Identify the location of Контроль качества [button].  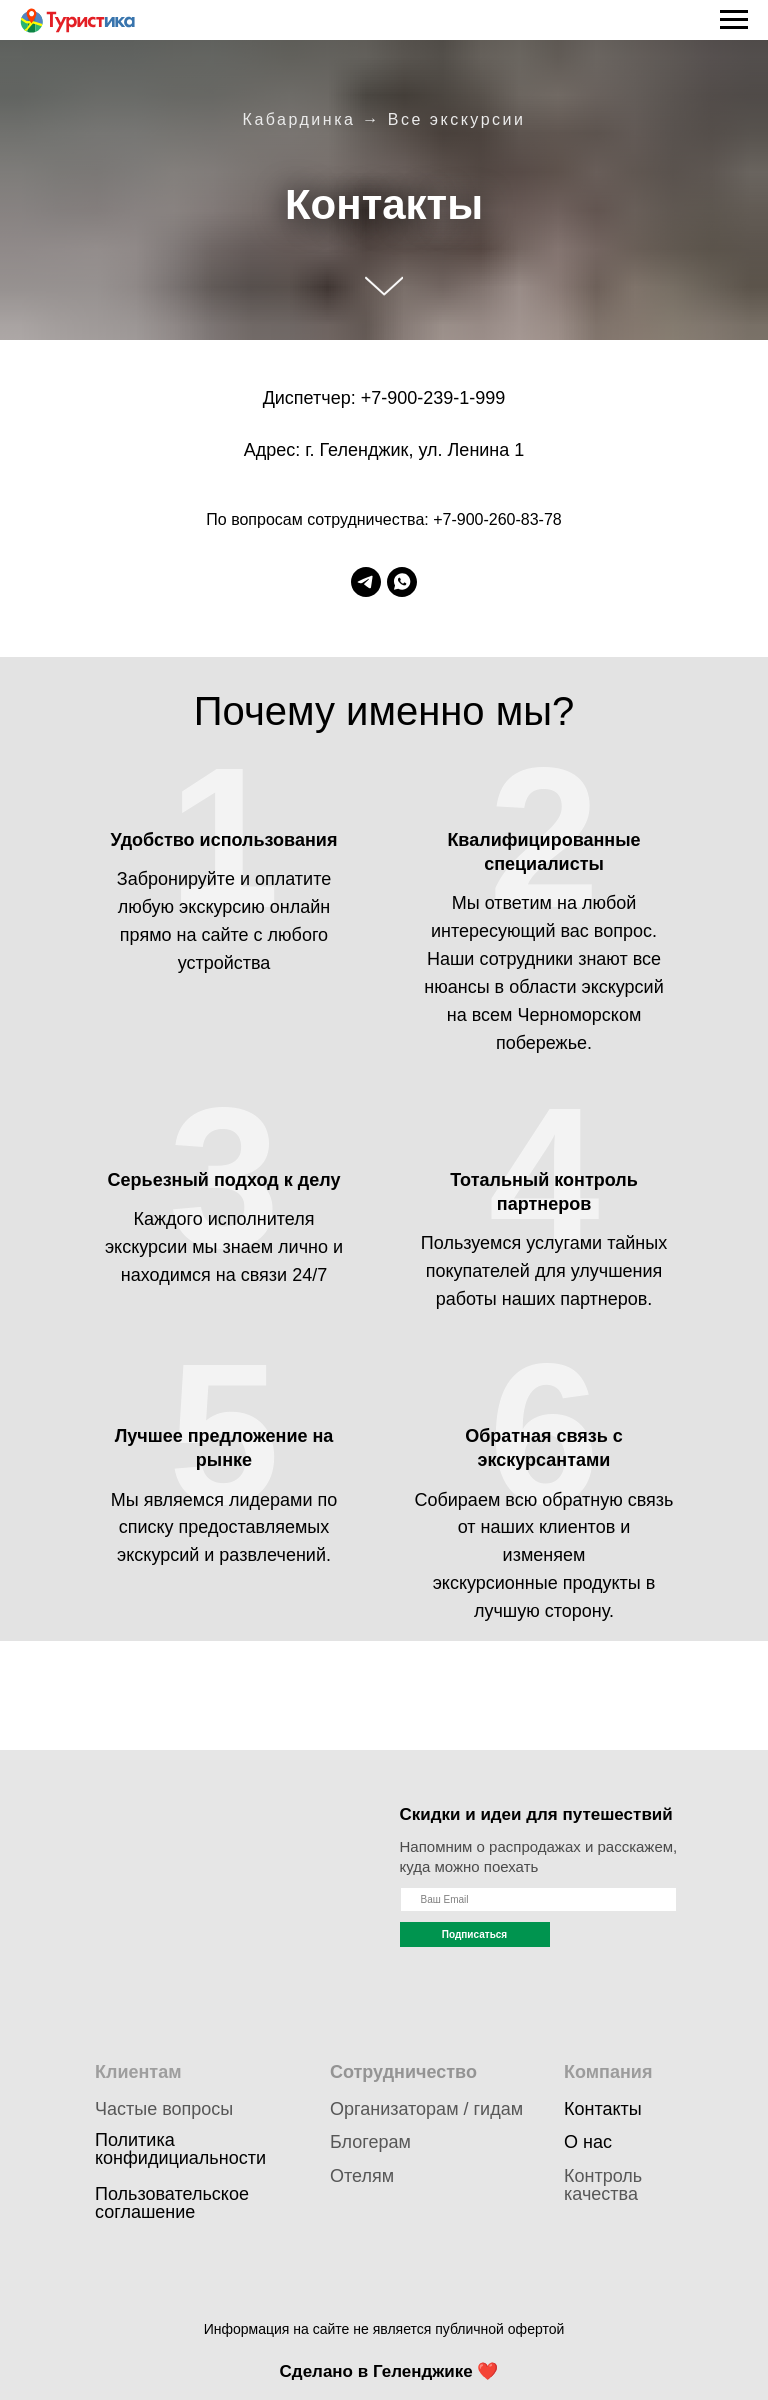
(603, 2185).